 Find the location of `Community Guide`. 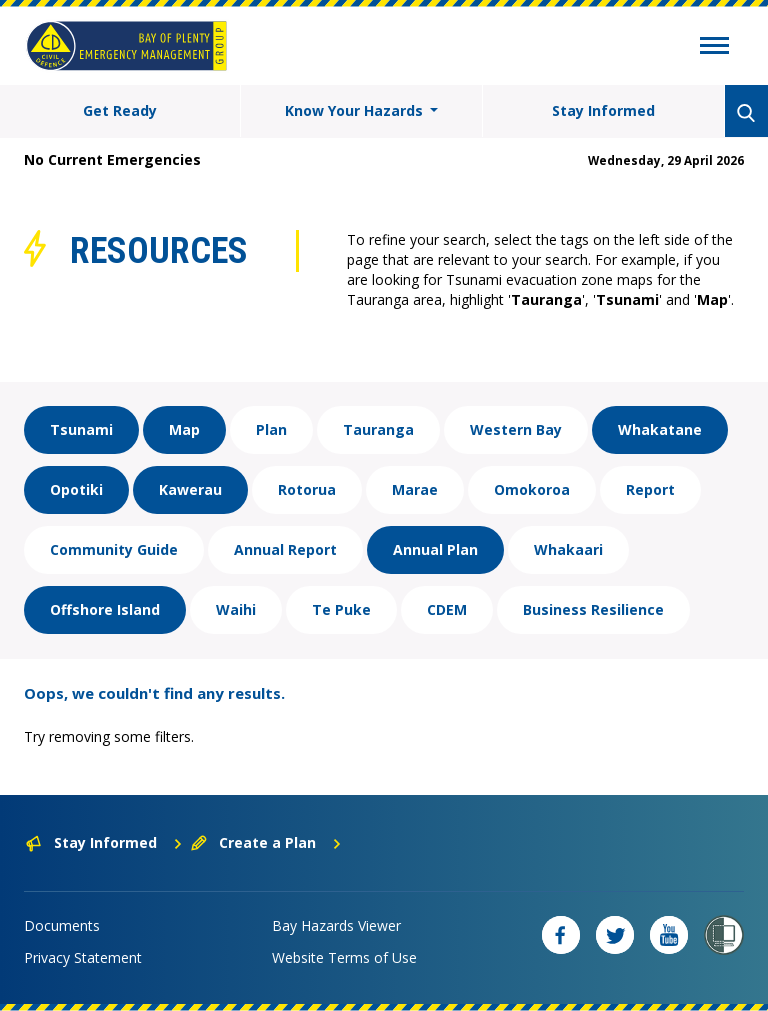

Community Guide is located at coordinates (114, 549).